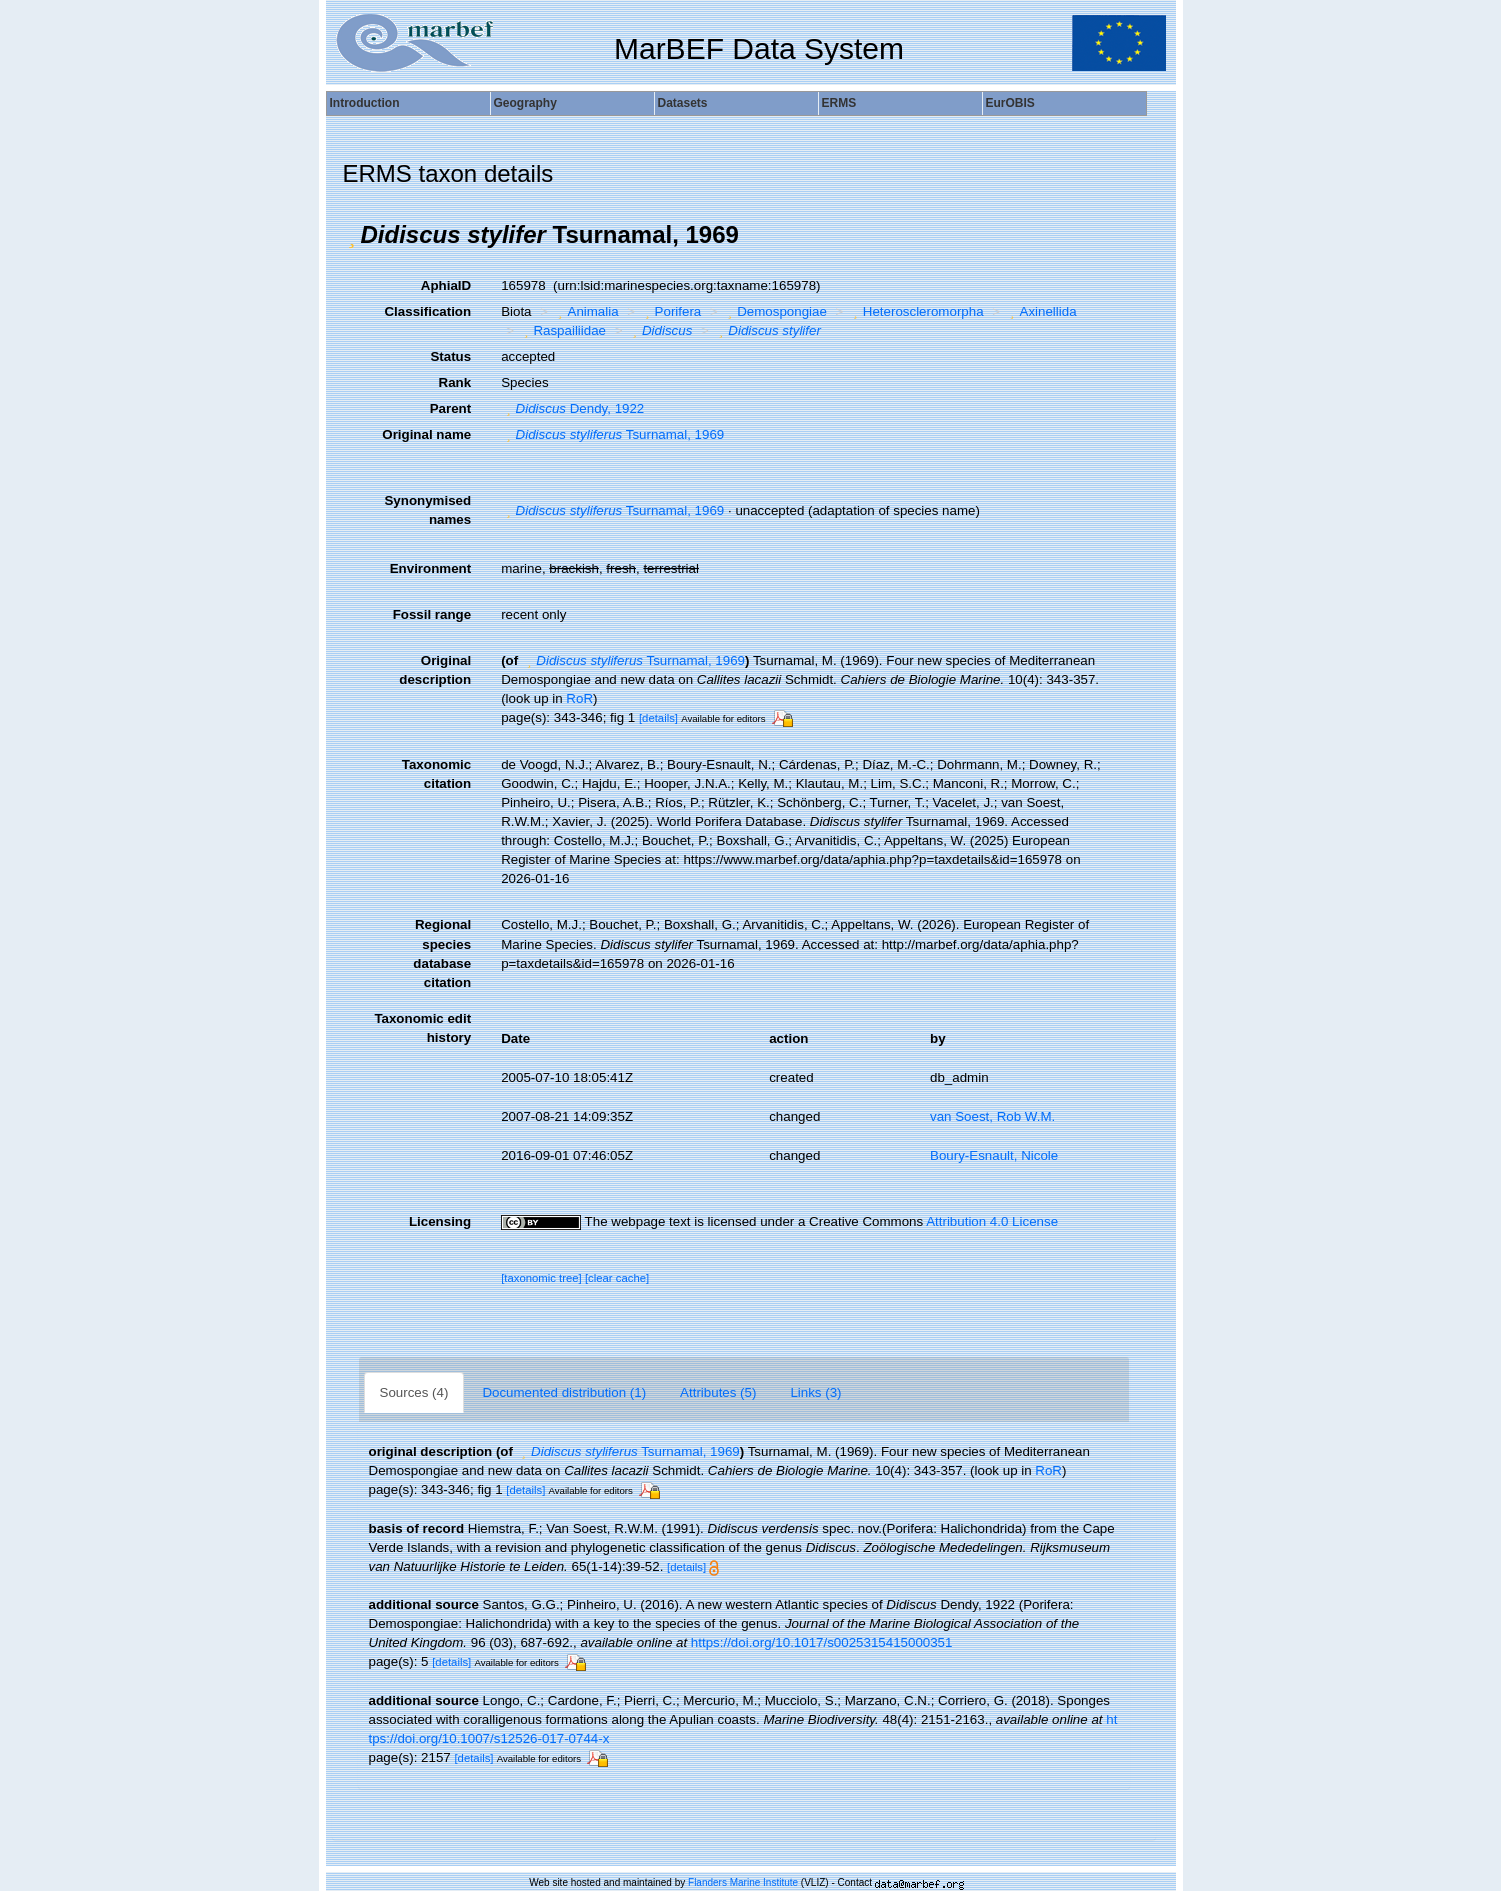  I want to click on Classification, so click(427, 311).